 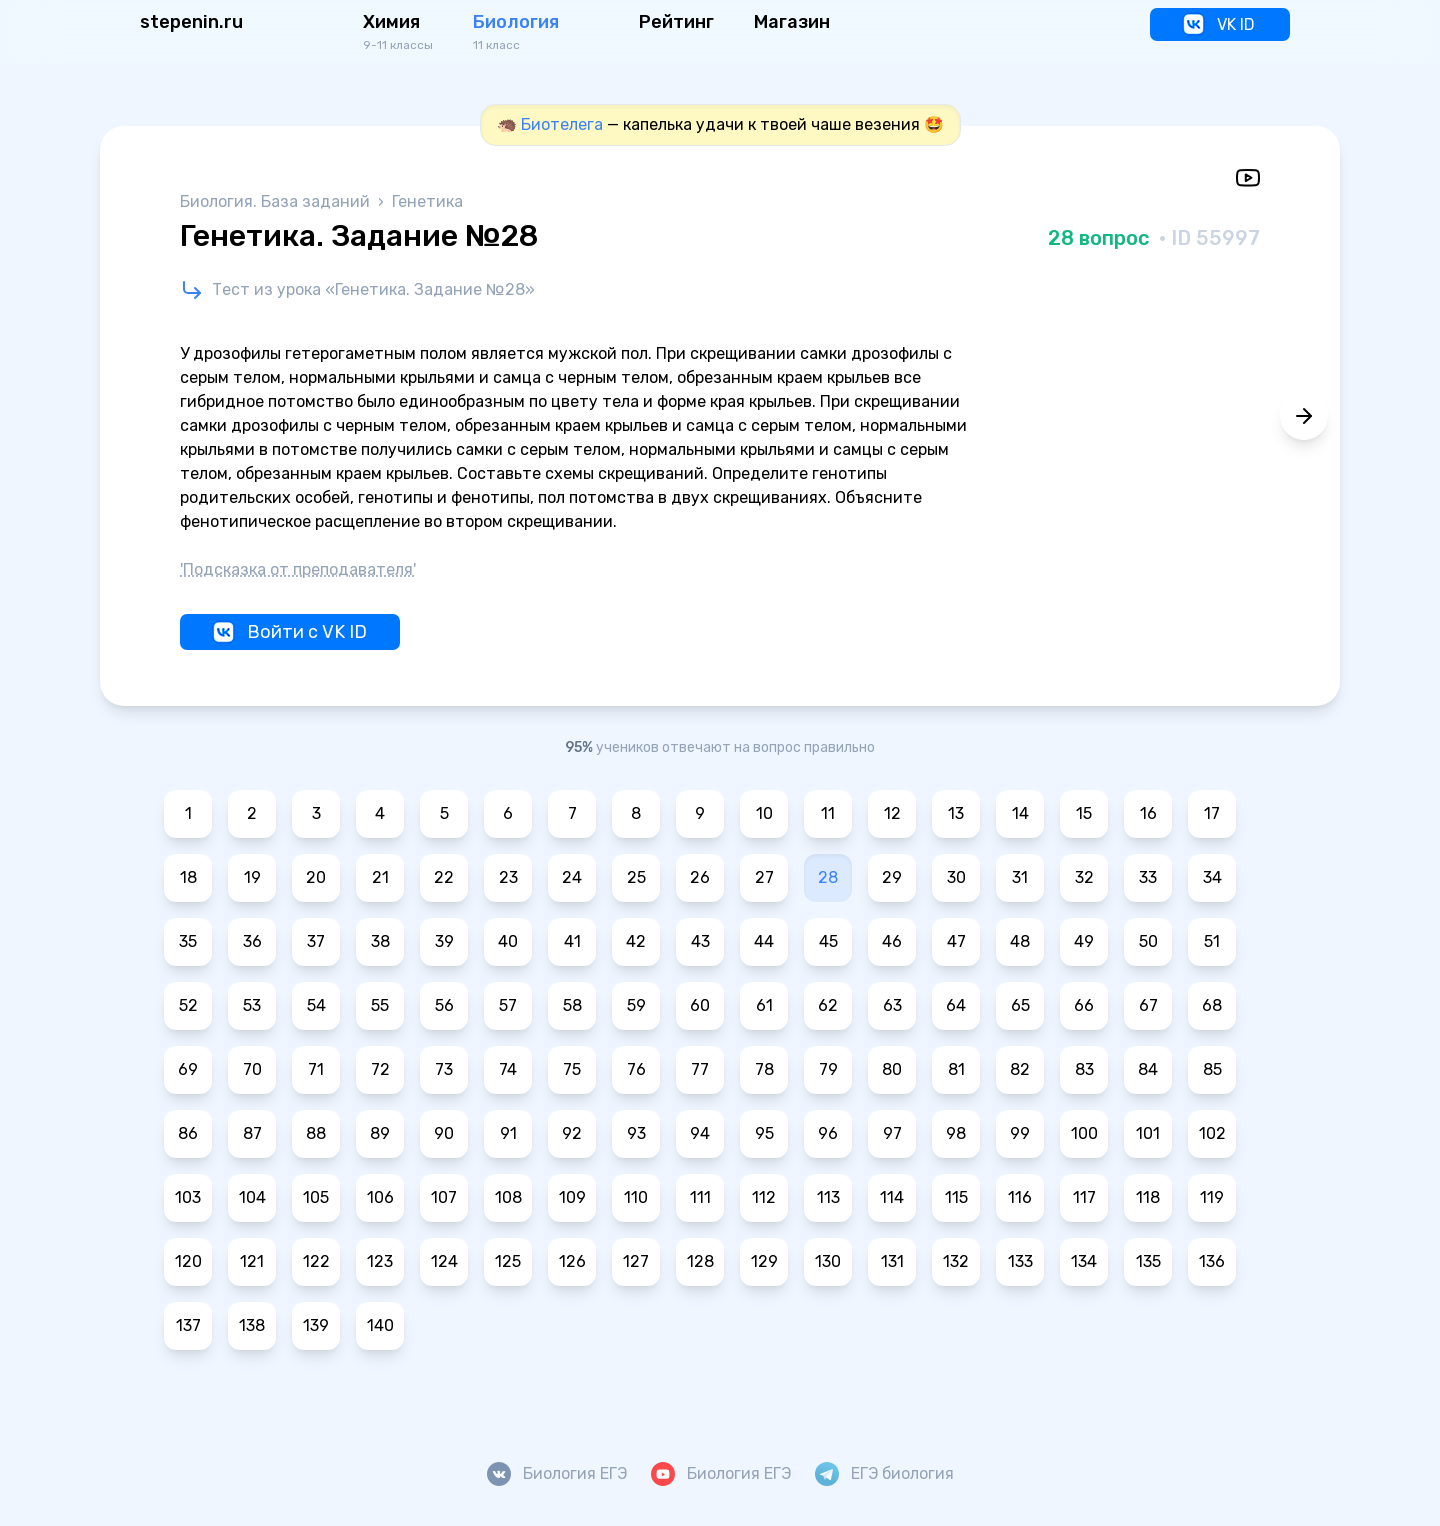 What do you see at coordinates (380, 1133) in the screenshot?
I see `89` at bounding box center [380, 1133].